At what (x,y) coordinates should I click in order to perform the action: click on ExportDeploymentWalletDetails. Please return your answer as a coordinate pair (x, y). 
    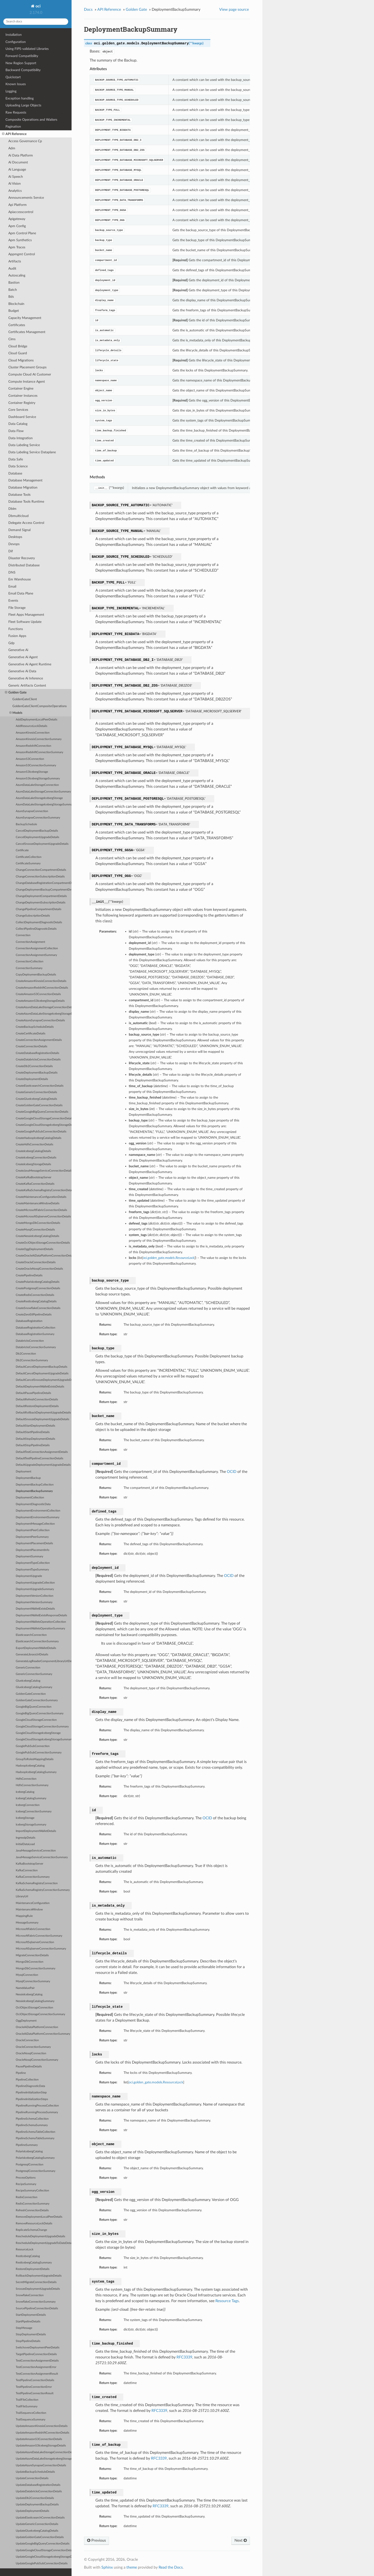
    Looking at the image, I should click on (36, 1648).